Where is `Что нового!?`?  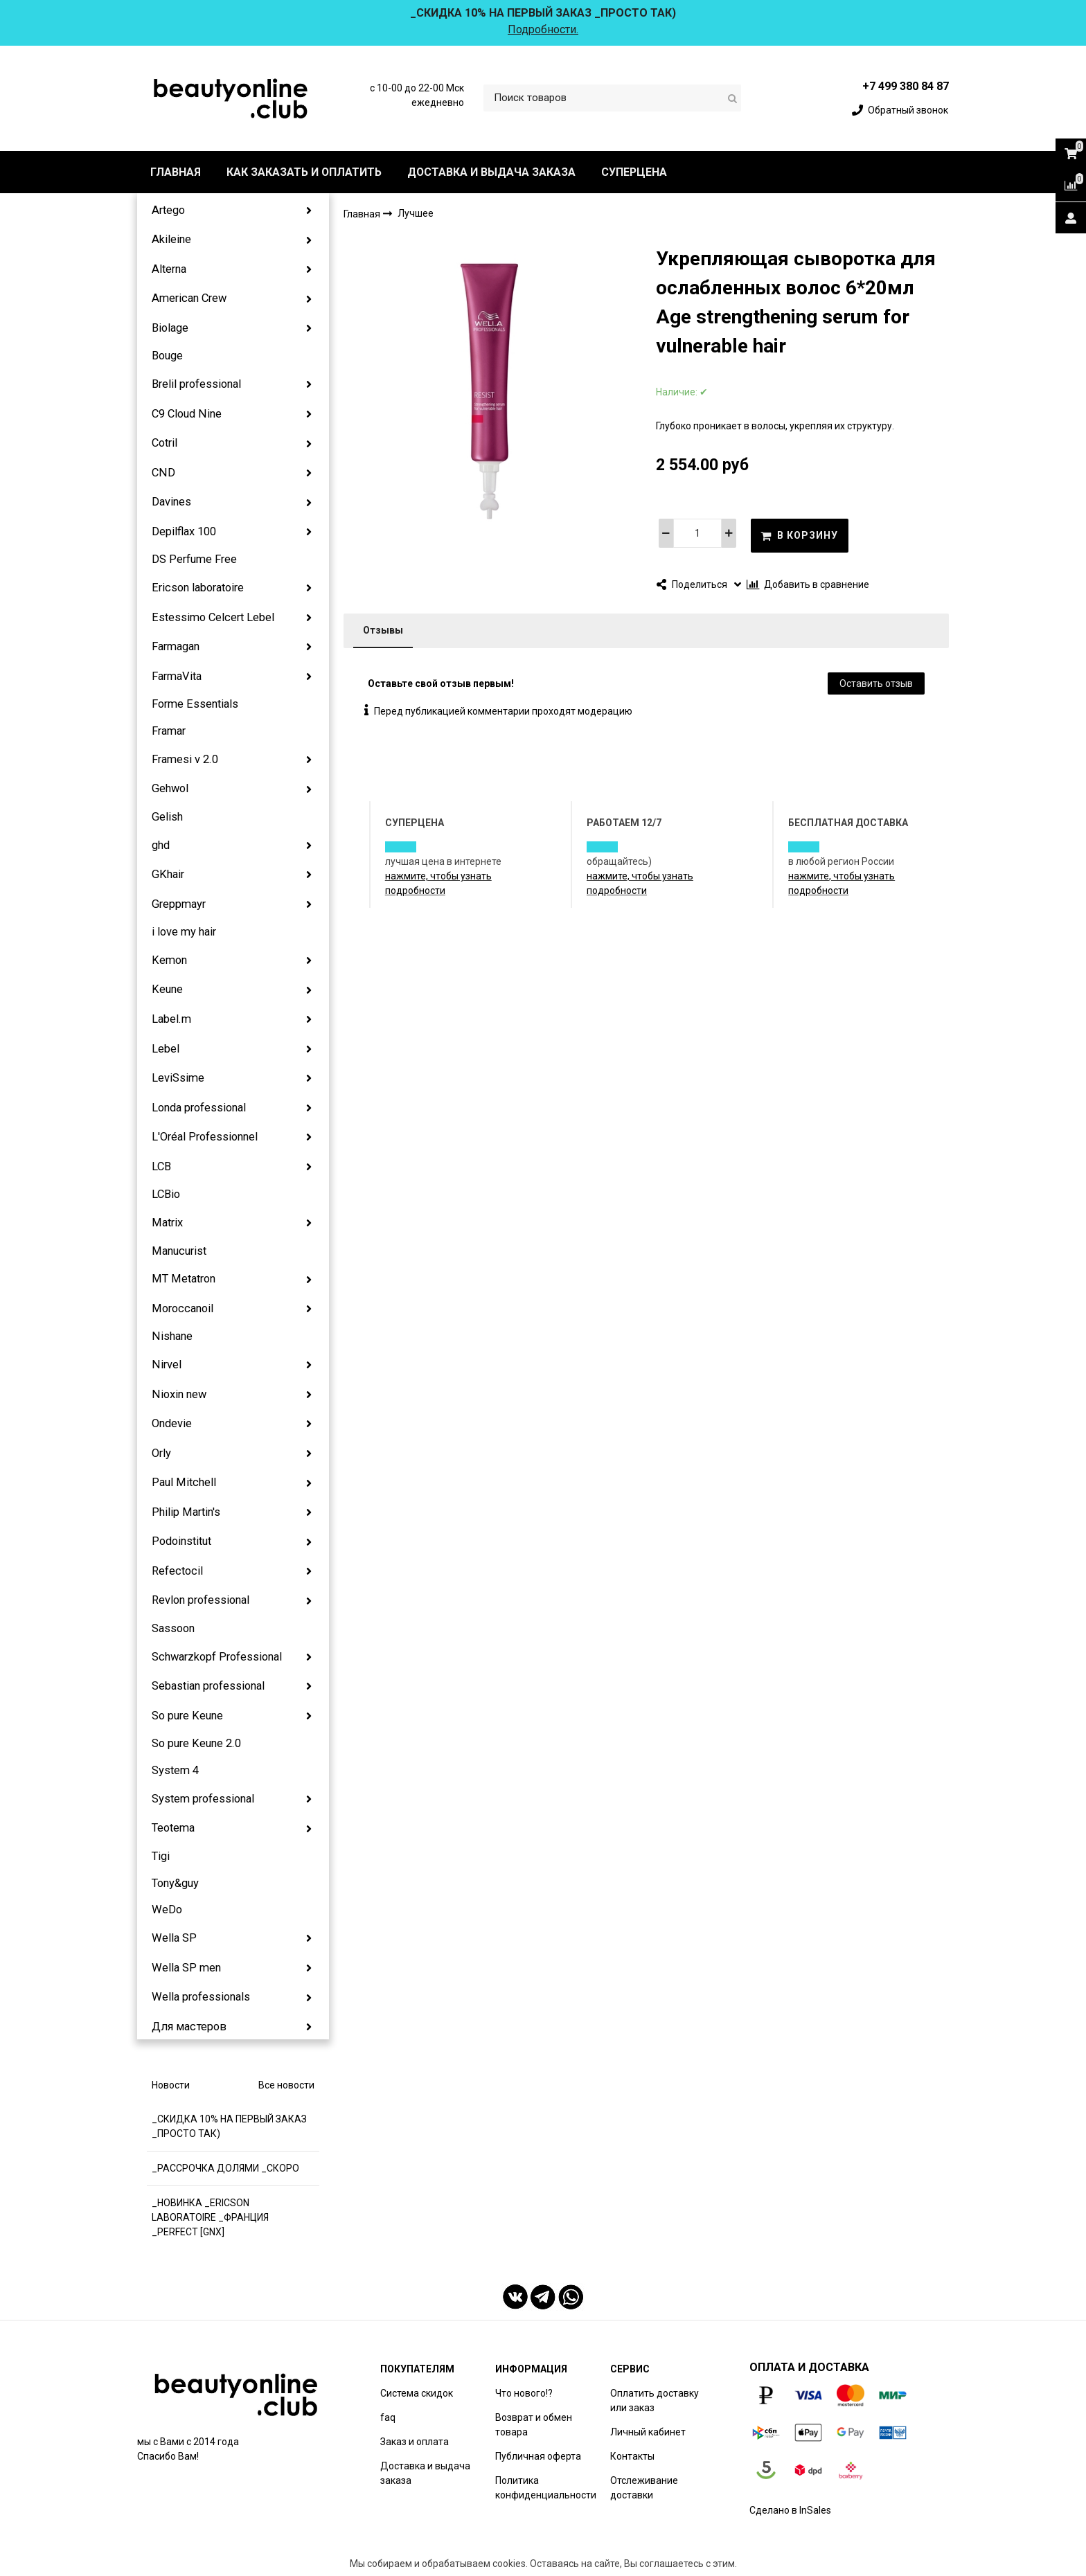 Что нового!? is located at coordinates (524, 2393).